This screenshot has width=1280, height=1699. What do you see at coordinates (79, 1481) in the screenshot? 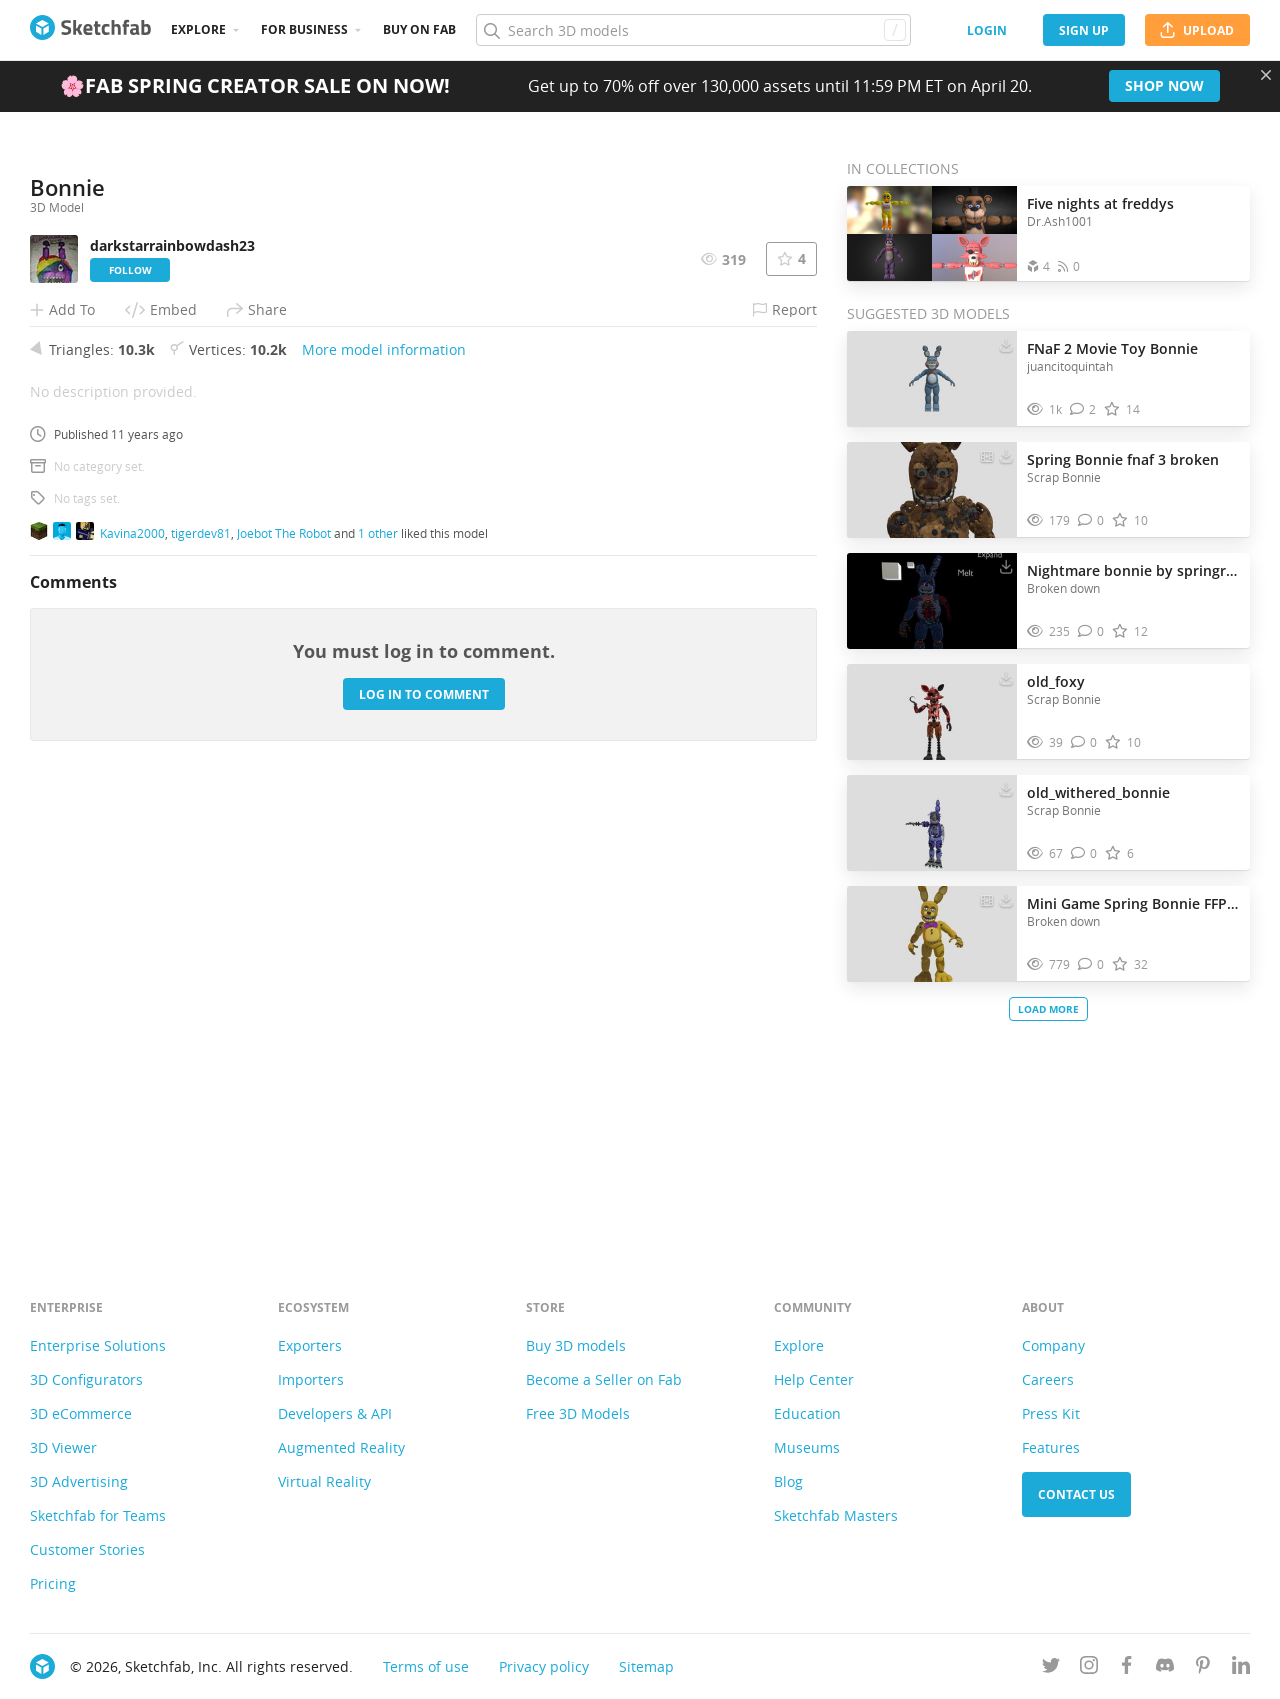
I see `3D Advertising` at bounding box center [79, 1481].